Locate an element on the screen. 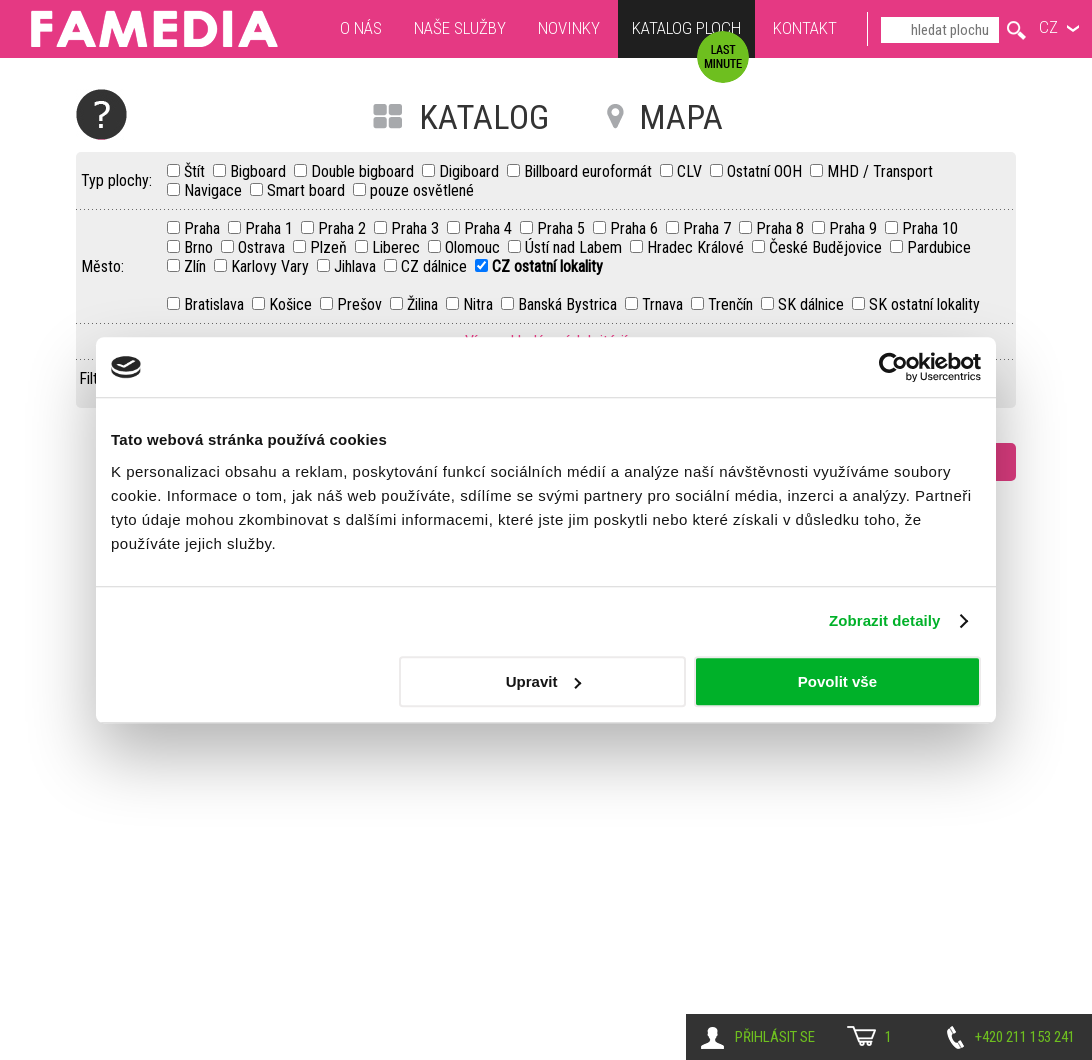 This screenshot has width=1092, height=1060. Olomouc is located at coordinates (474, 247).